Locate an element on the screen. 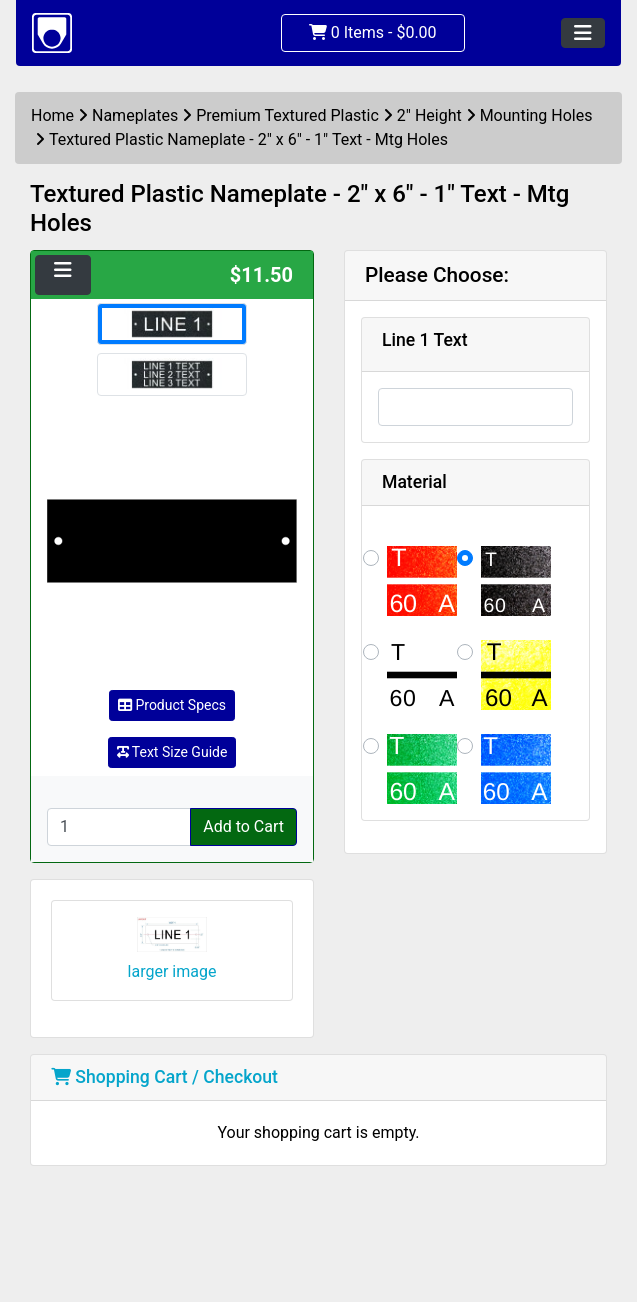 This screenshot has width=637, height=1302. 2" Height is located at coordinates (429, 115).